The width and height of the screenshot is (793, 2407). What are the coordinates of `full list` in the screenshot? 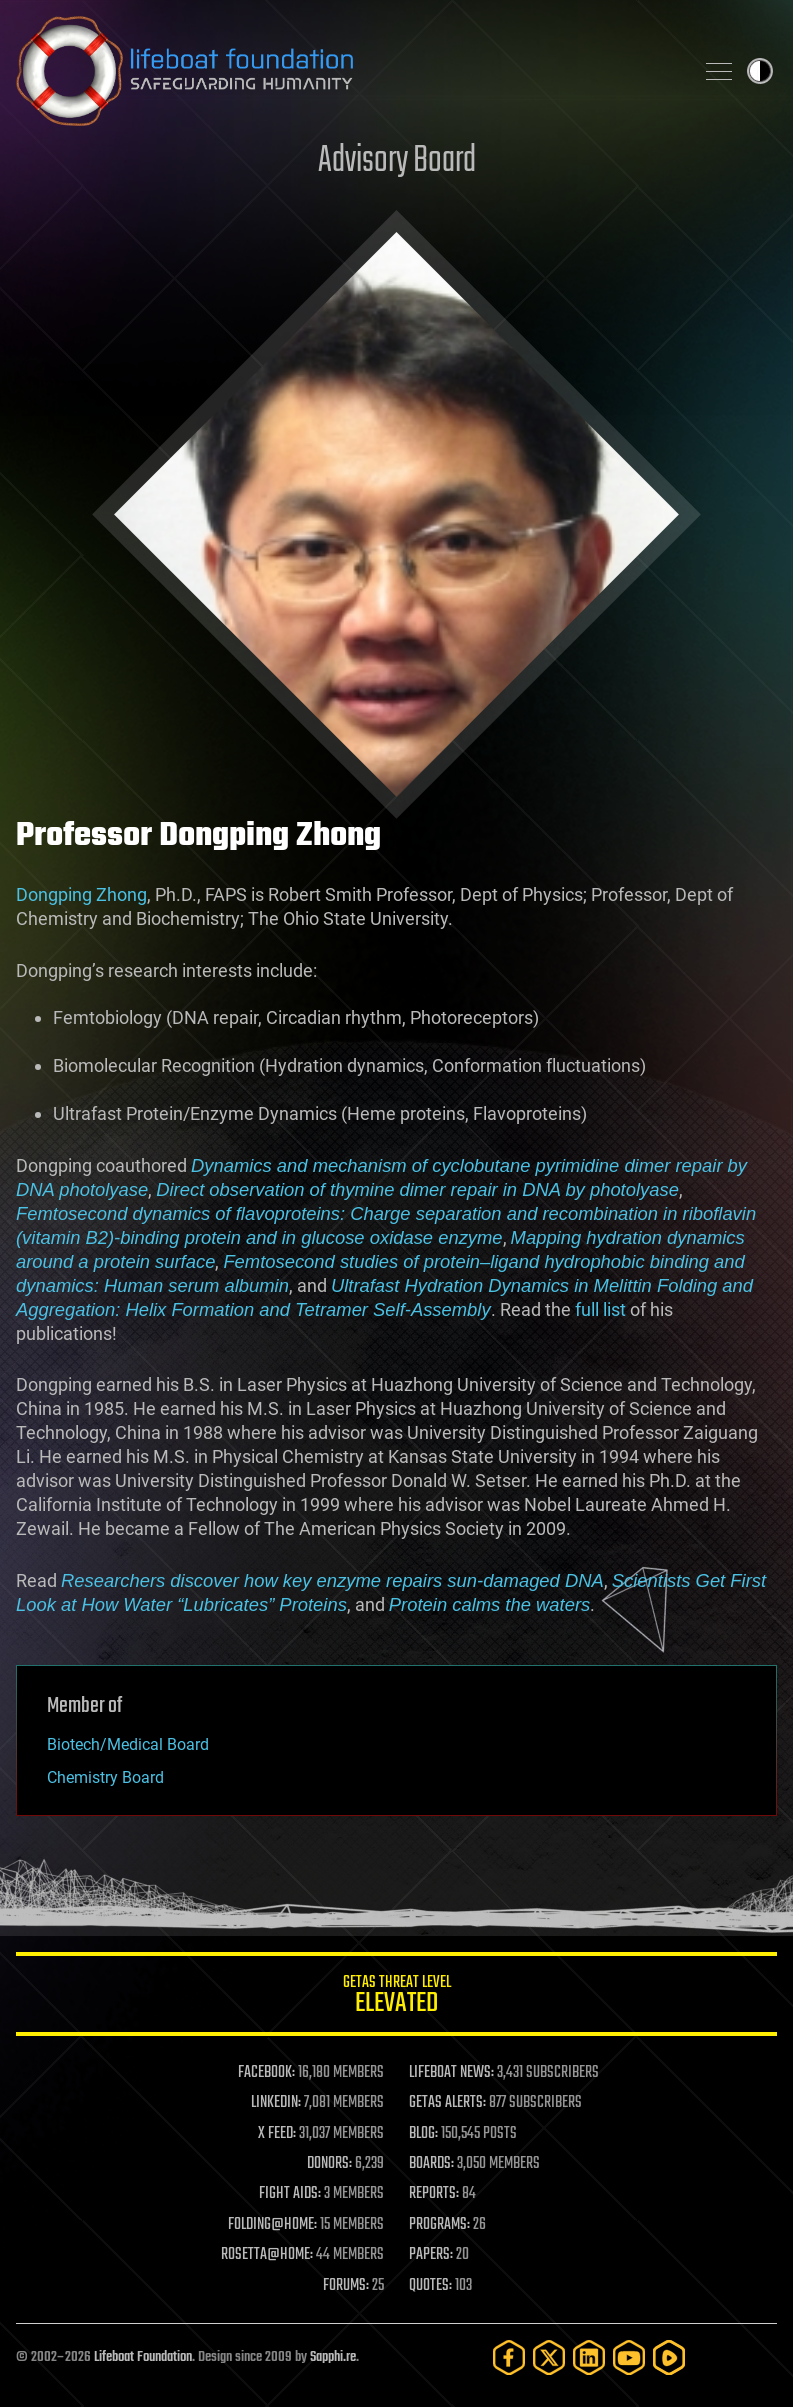 It's located at (600, 1309).